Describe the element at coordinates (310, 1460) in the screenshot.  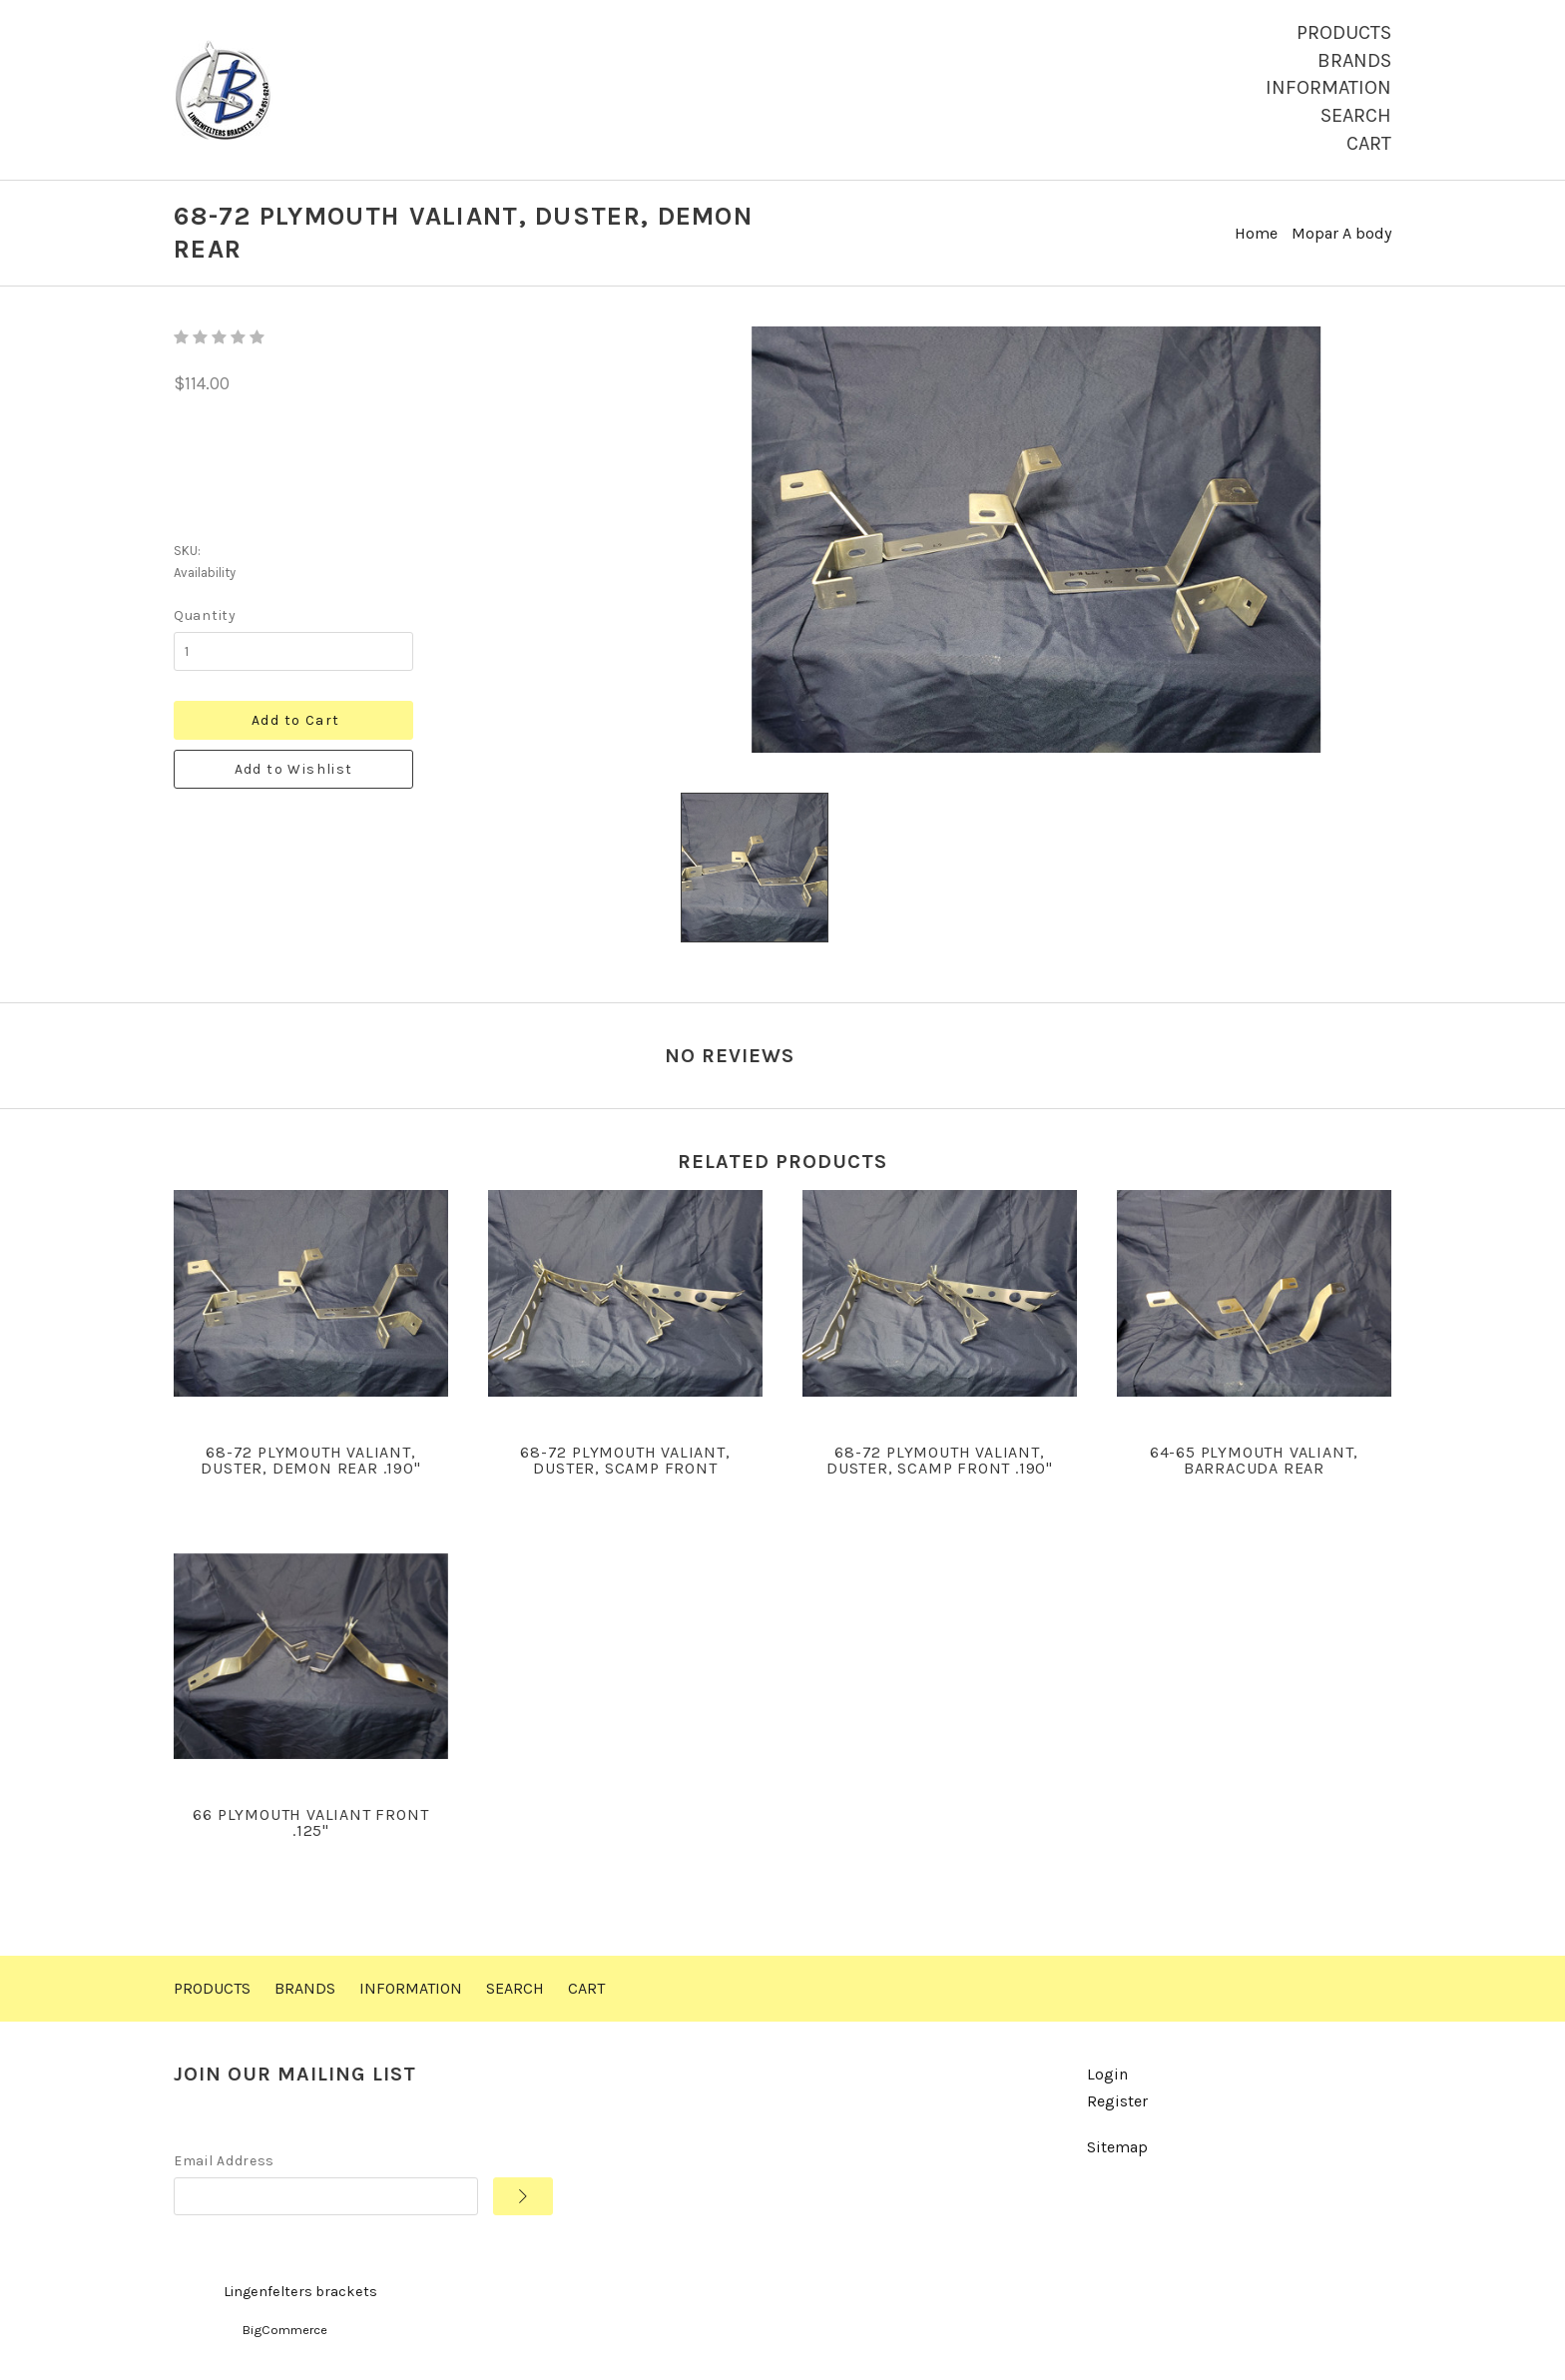
I see `68-72 Plymouth Valiant, Duster, Demon rear .190"` at that location.